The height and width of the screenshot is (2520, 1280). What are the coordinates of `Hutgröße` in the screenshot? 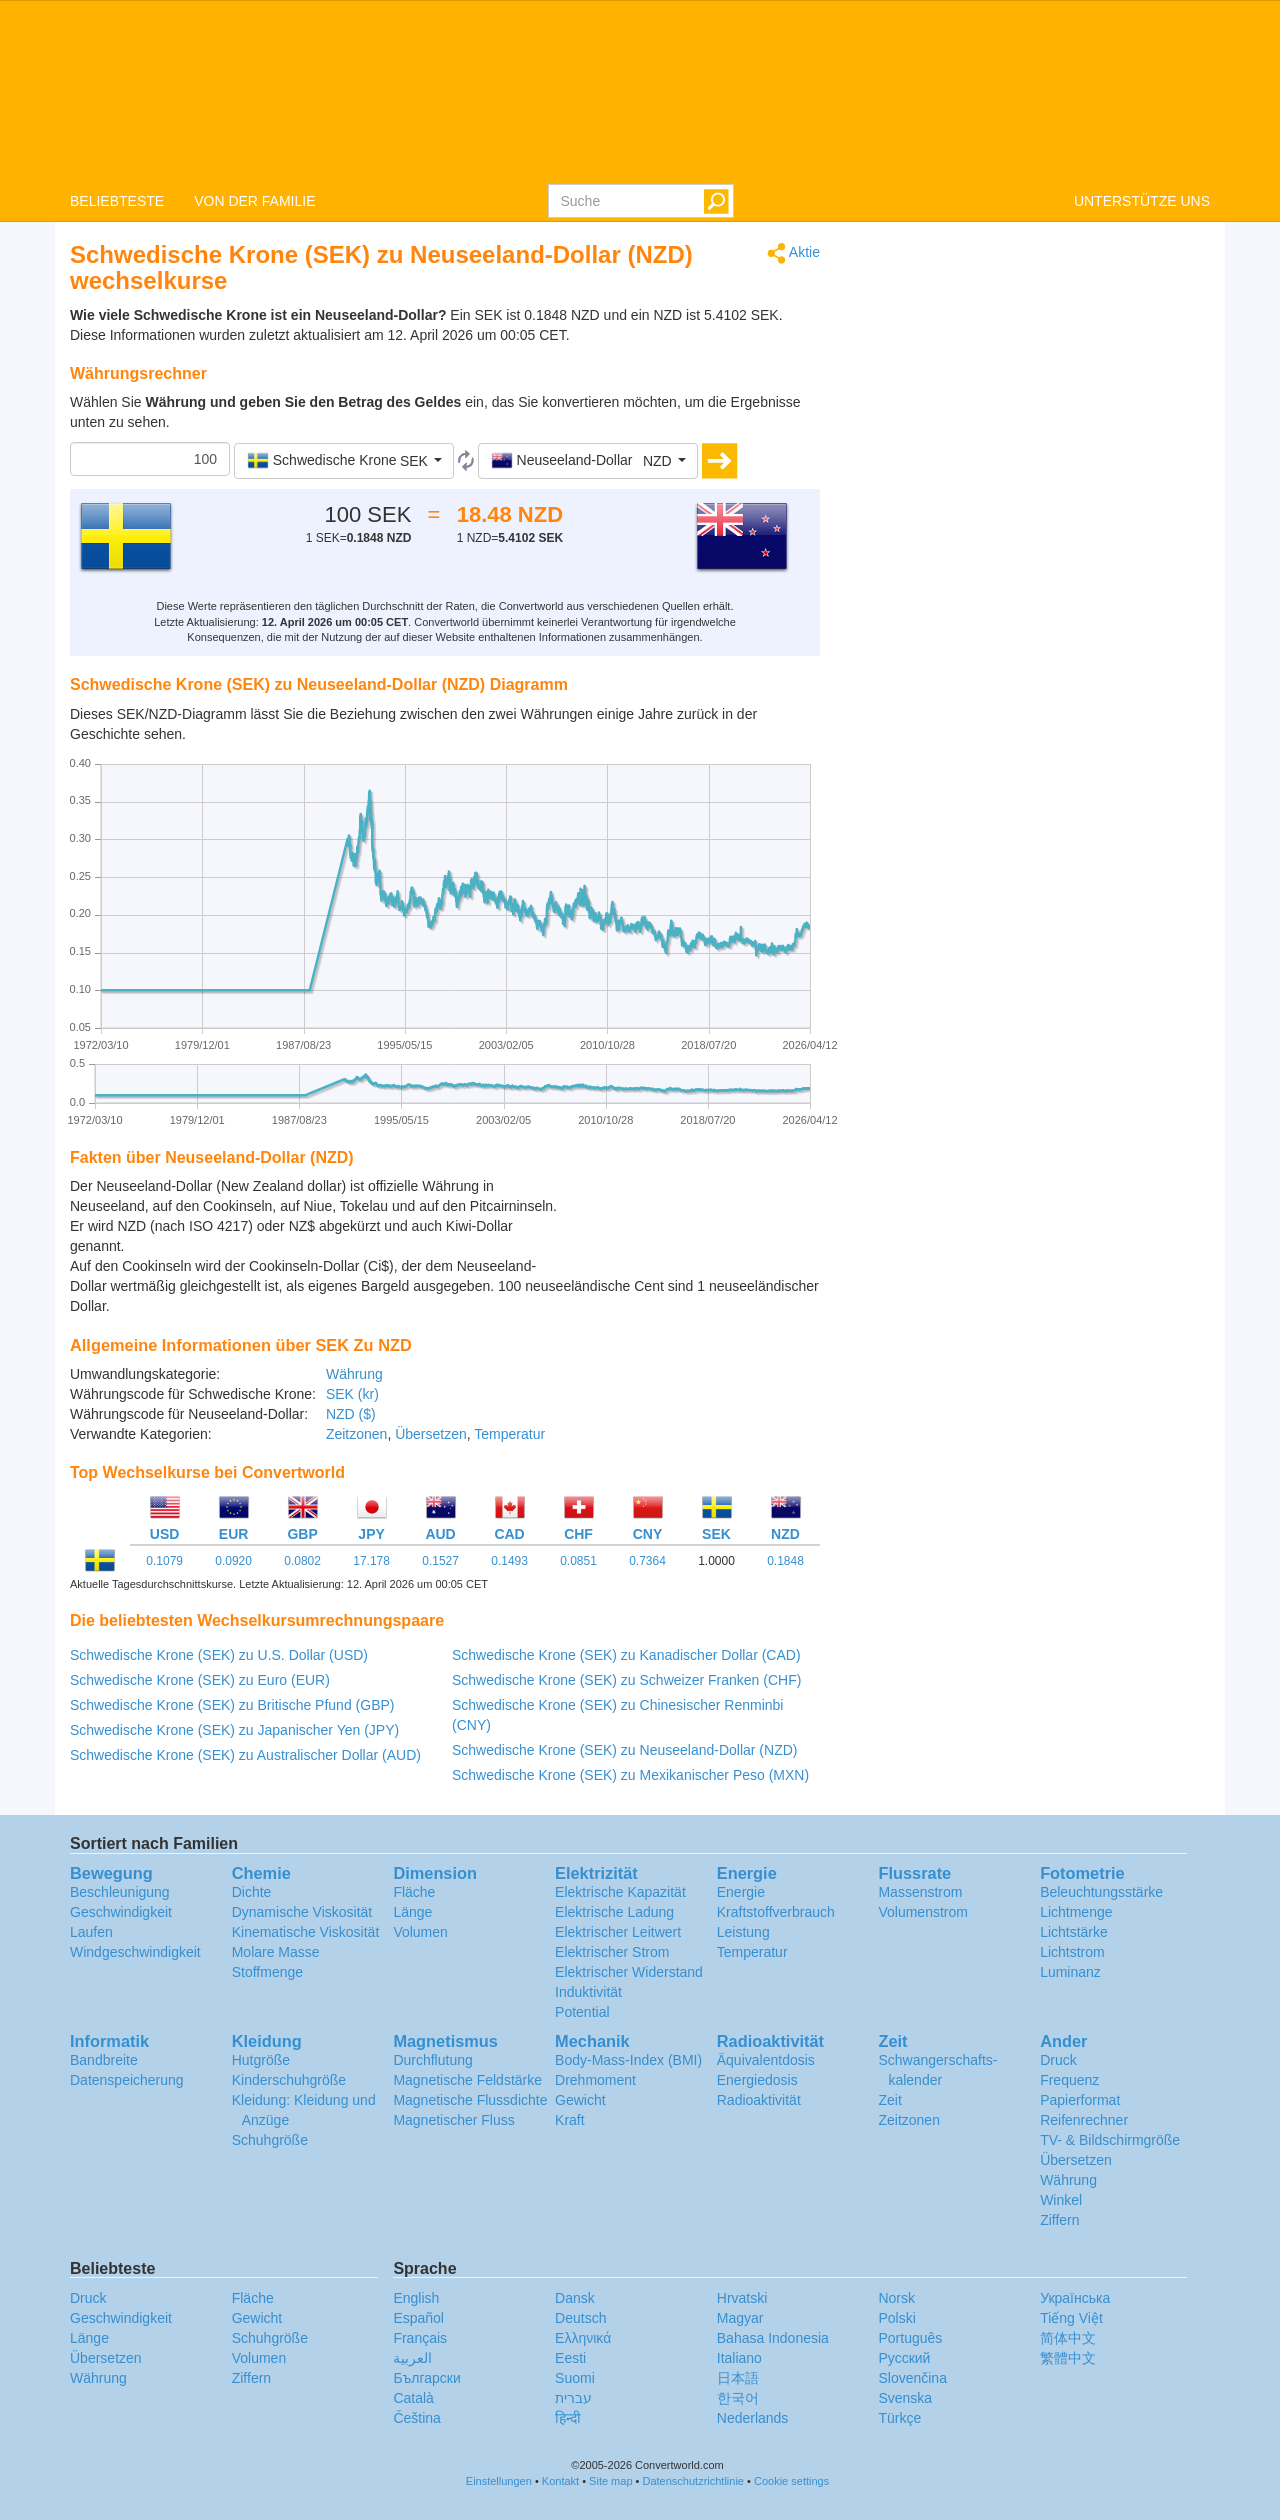 It's located at (261, 2060).